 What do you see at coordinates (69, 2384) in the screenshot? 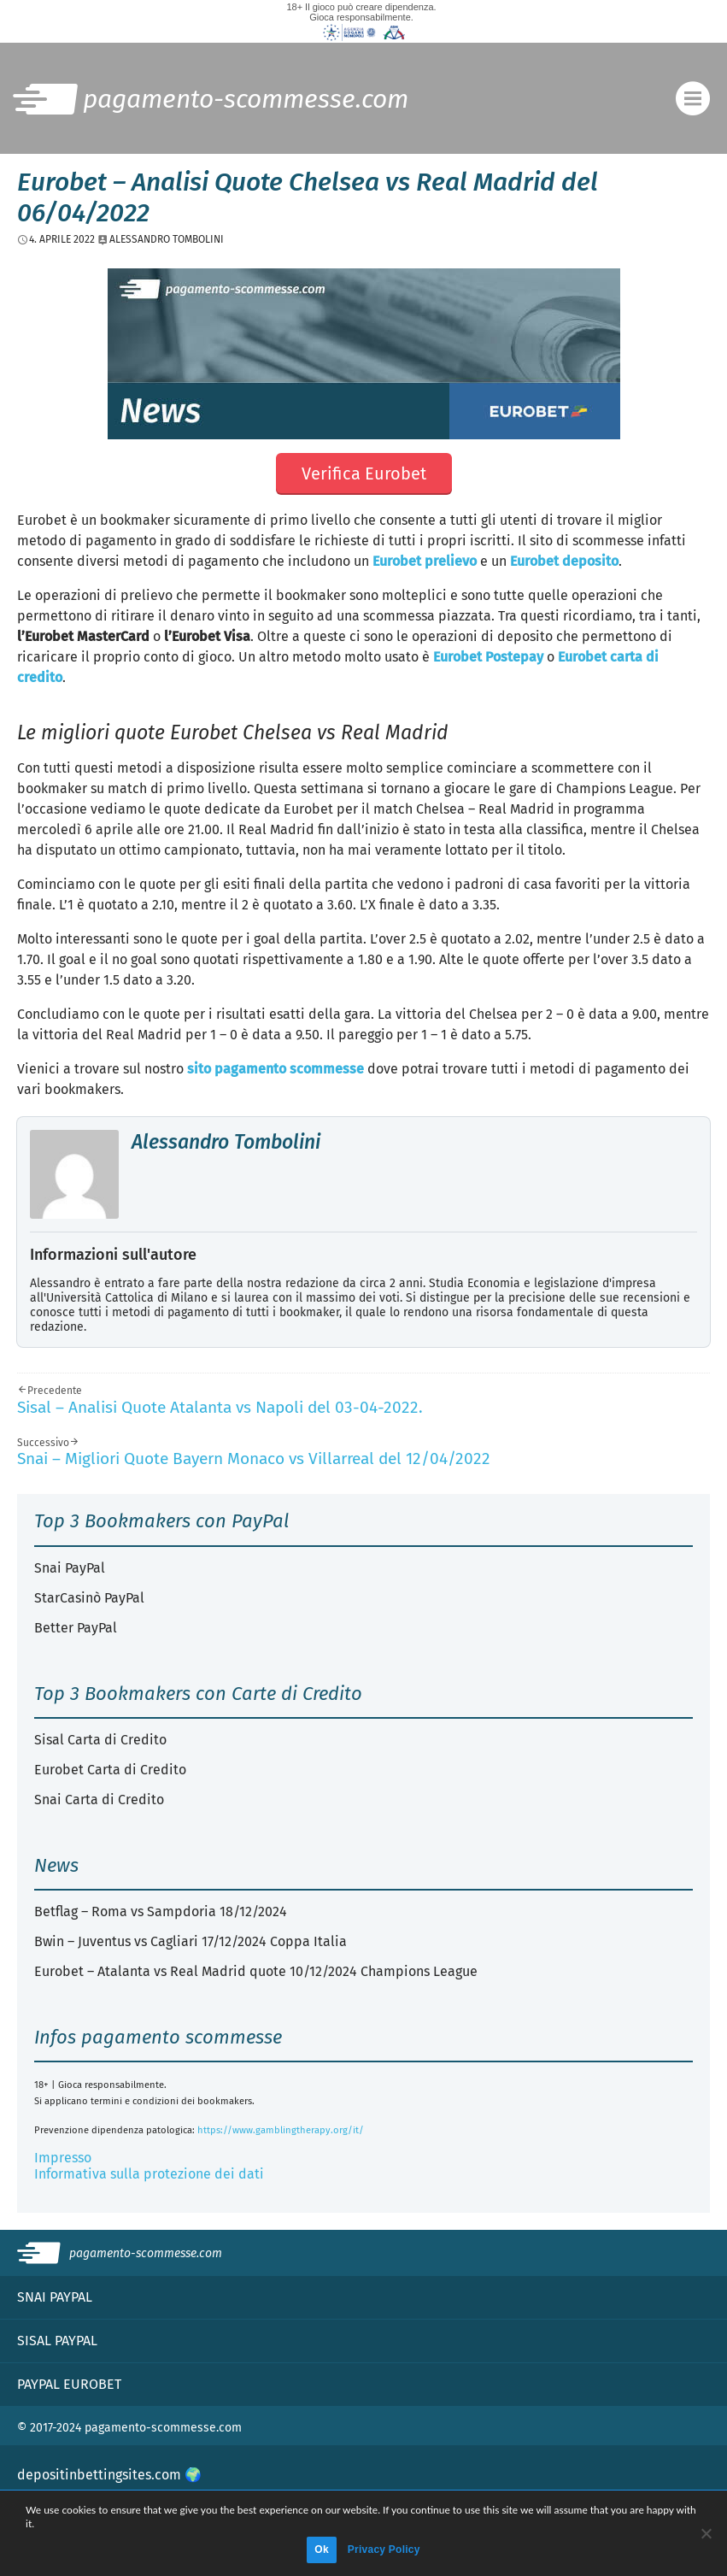
I see `PayPal Eurobet` at bounding box center [69, 2384].